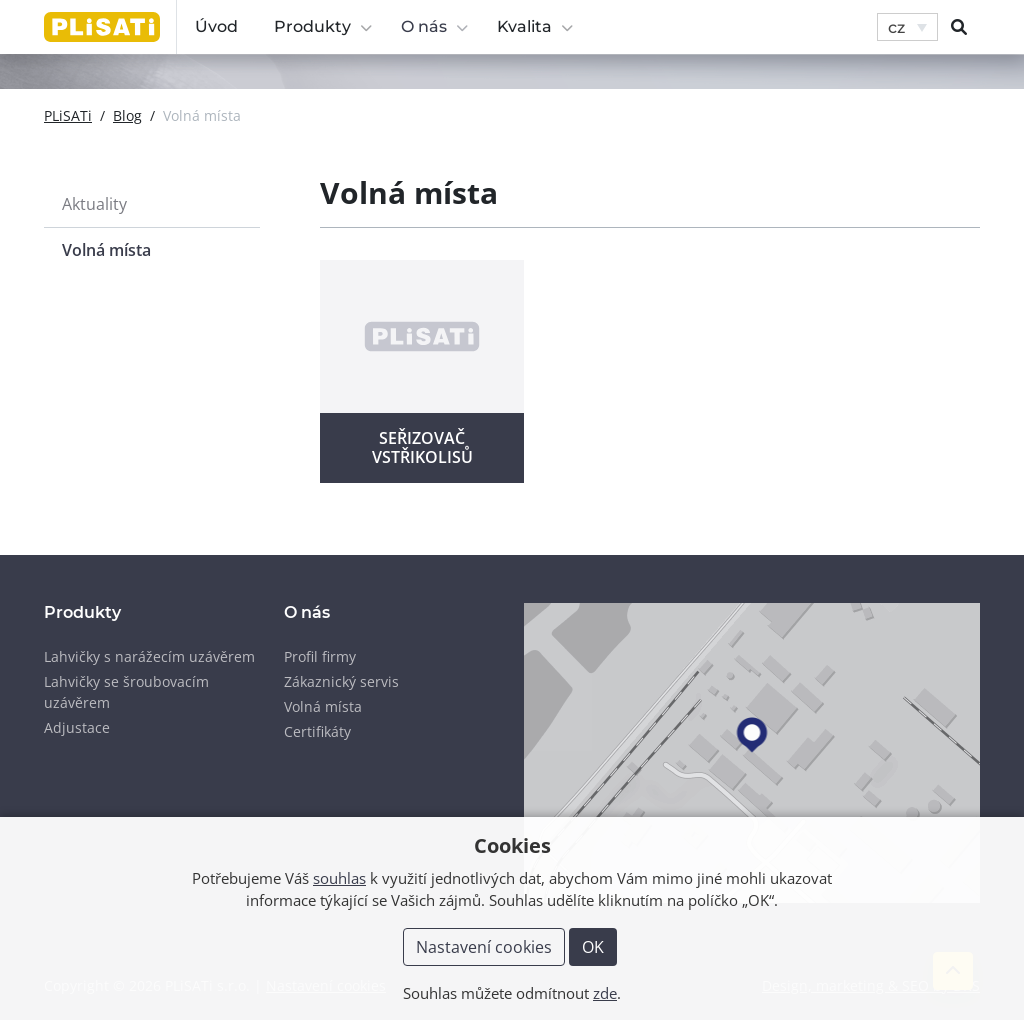 The height and width of the screenshot is (1020, 1024). Describe the element at coordinates (535, 27) in the screenshot. I see `Kvalita` at that location.